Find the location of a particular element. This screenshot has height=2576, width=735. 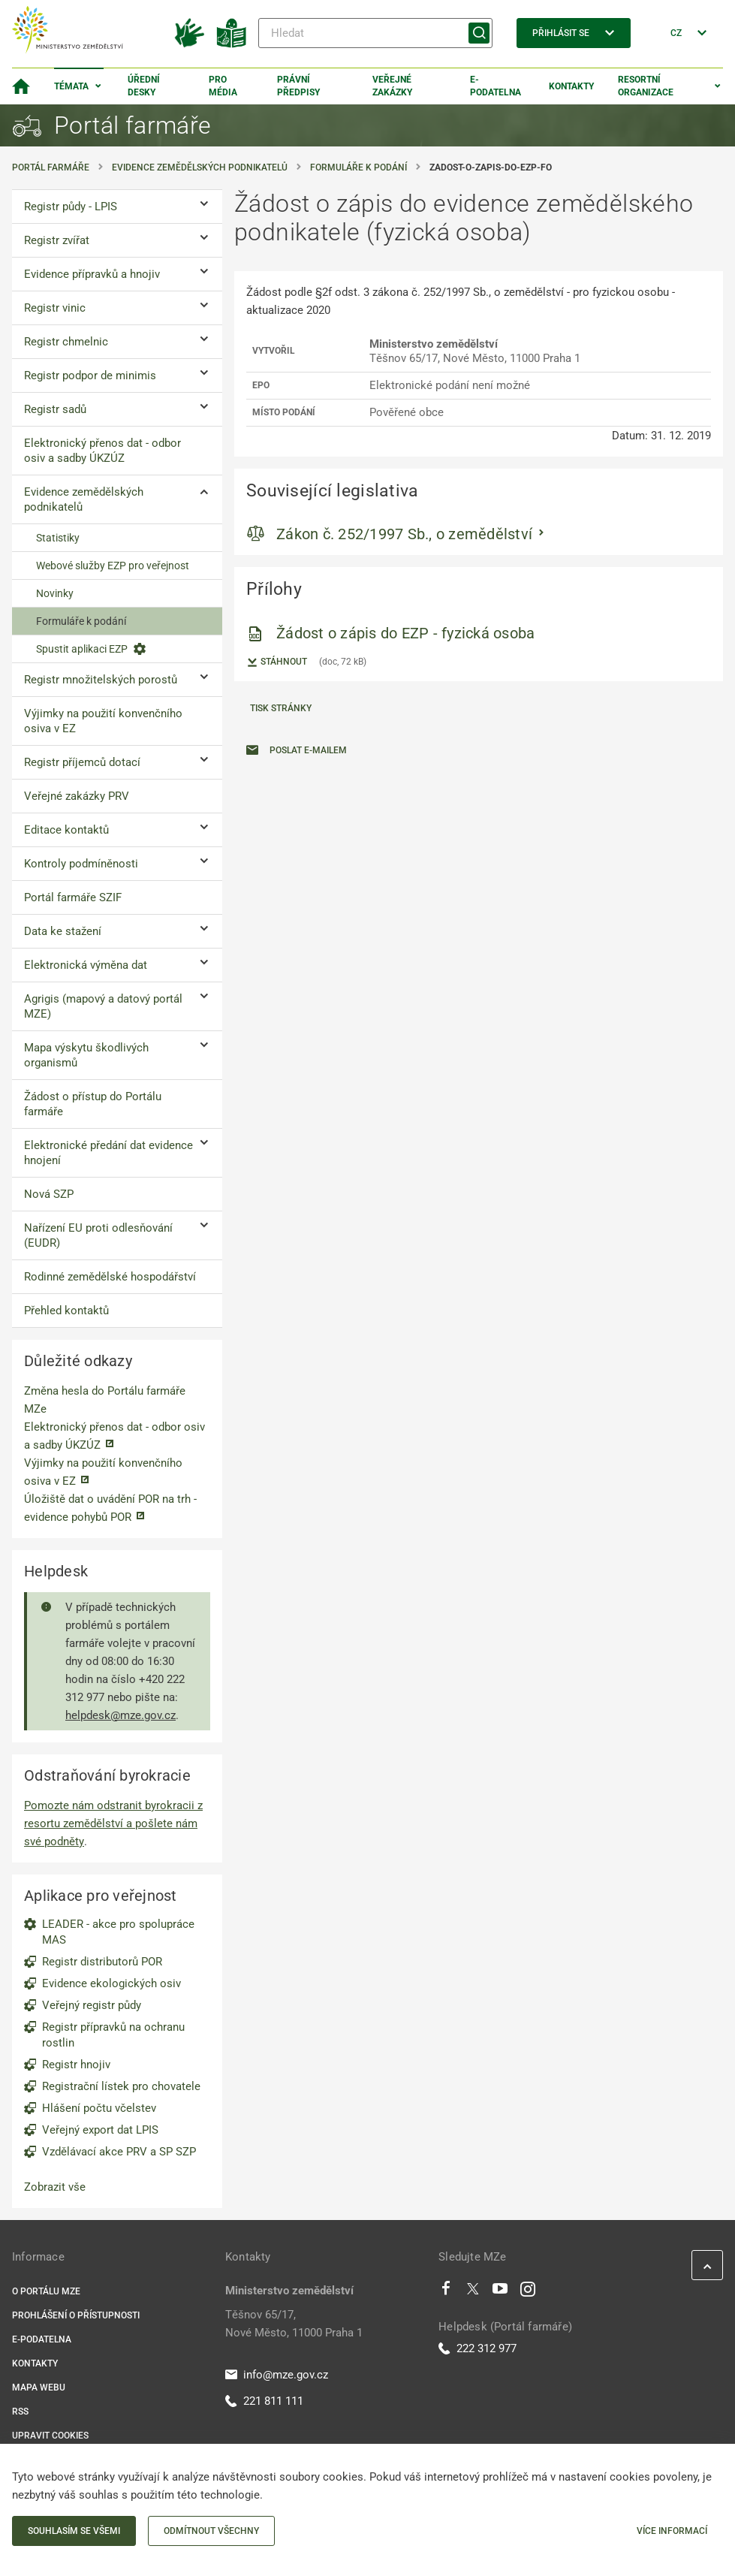

Témata is located at coordinates (71, 86).